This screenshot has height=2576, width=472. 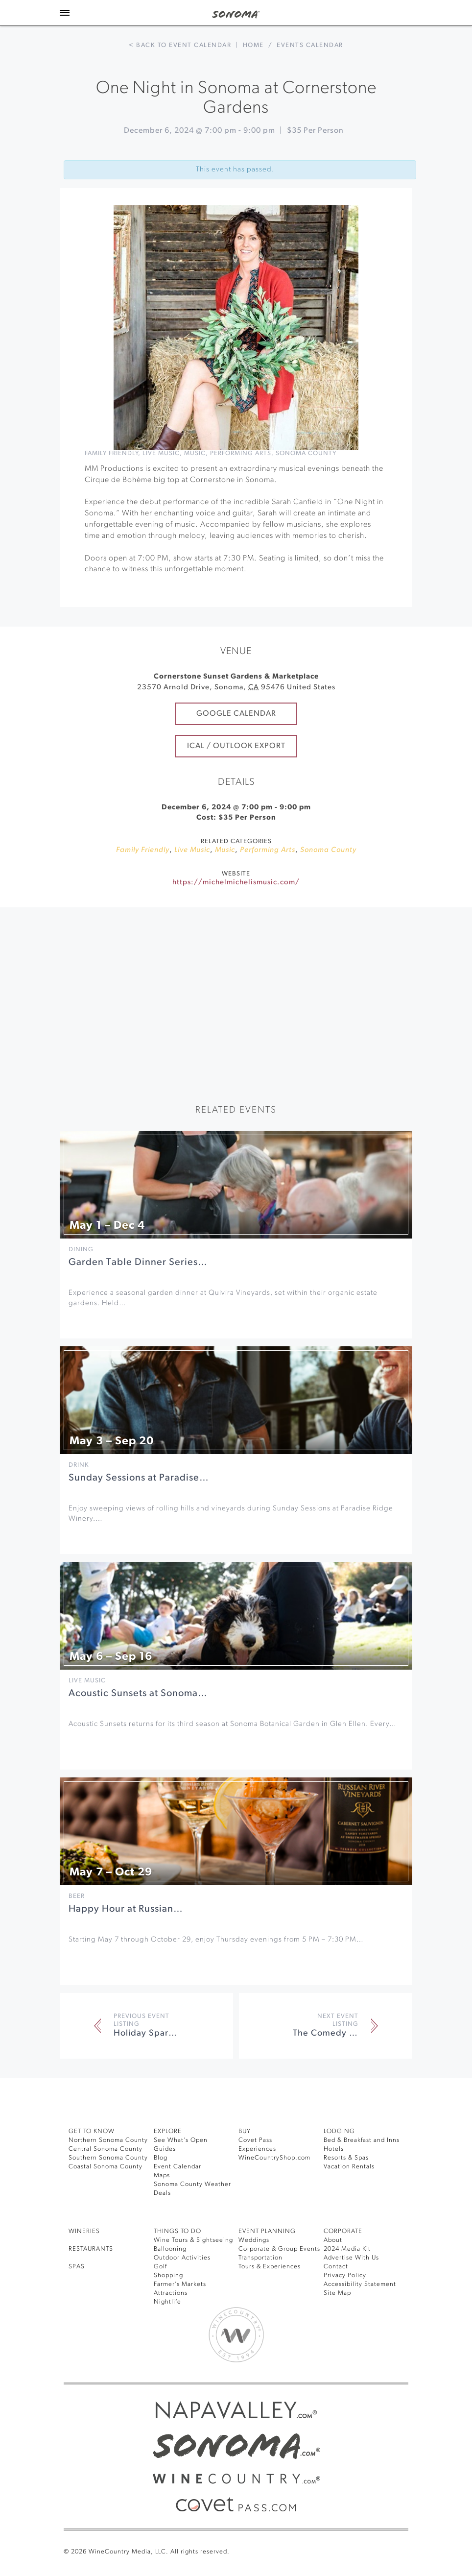 I want to click on EXPLORE, so click(x=168, y=2131).